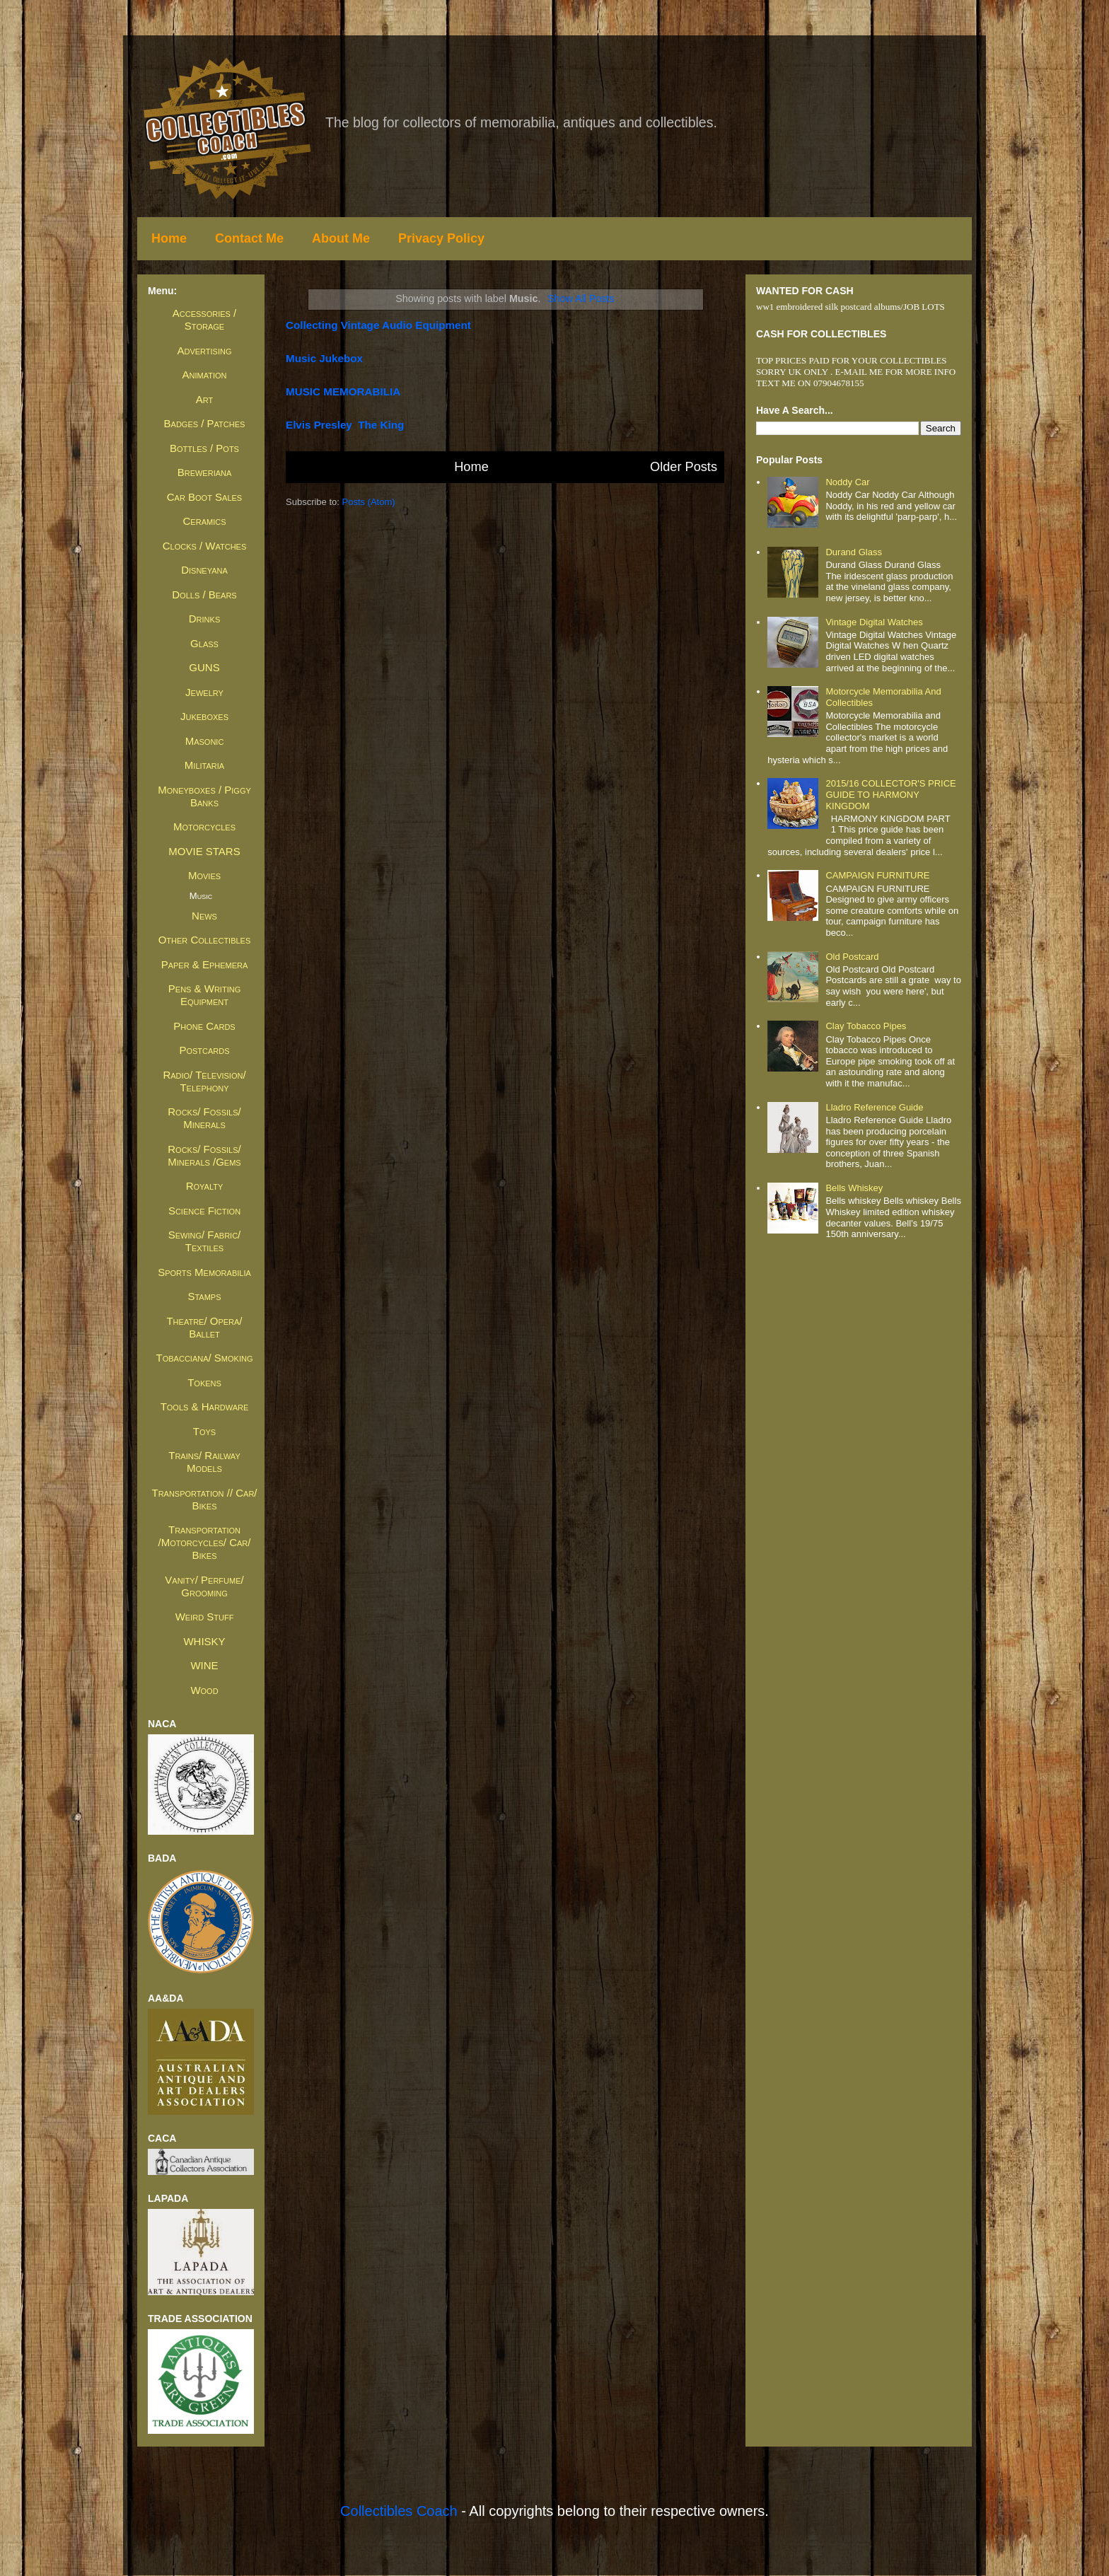 The width and height of the screenshot is (1109, 2576). I want to click on Show all posts, so click(581, 298).